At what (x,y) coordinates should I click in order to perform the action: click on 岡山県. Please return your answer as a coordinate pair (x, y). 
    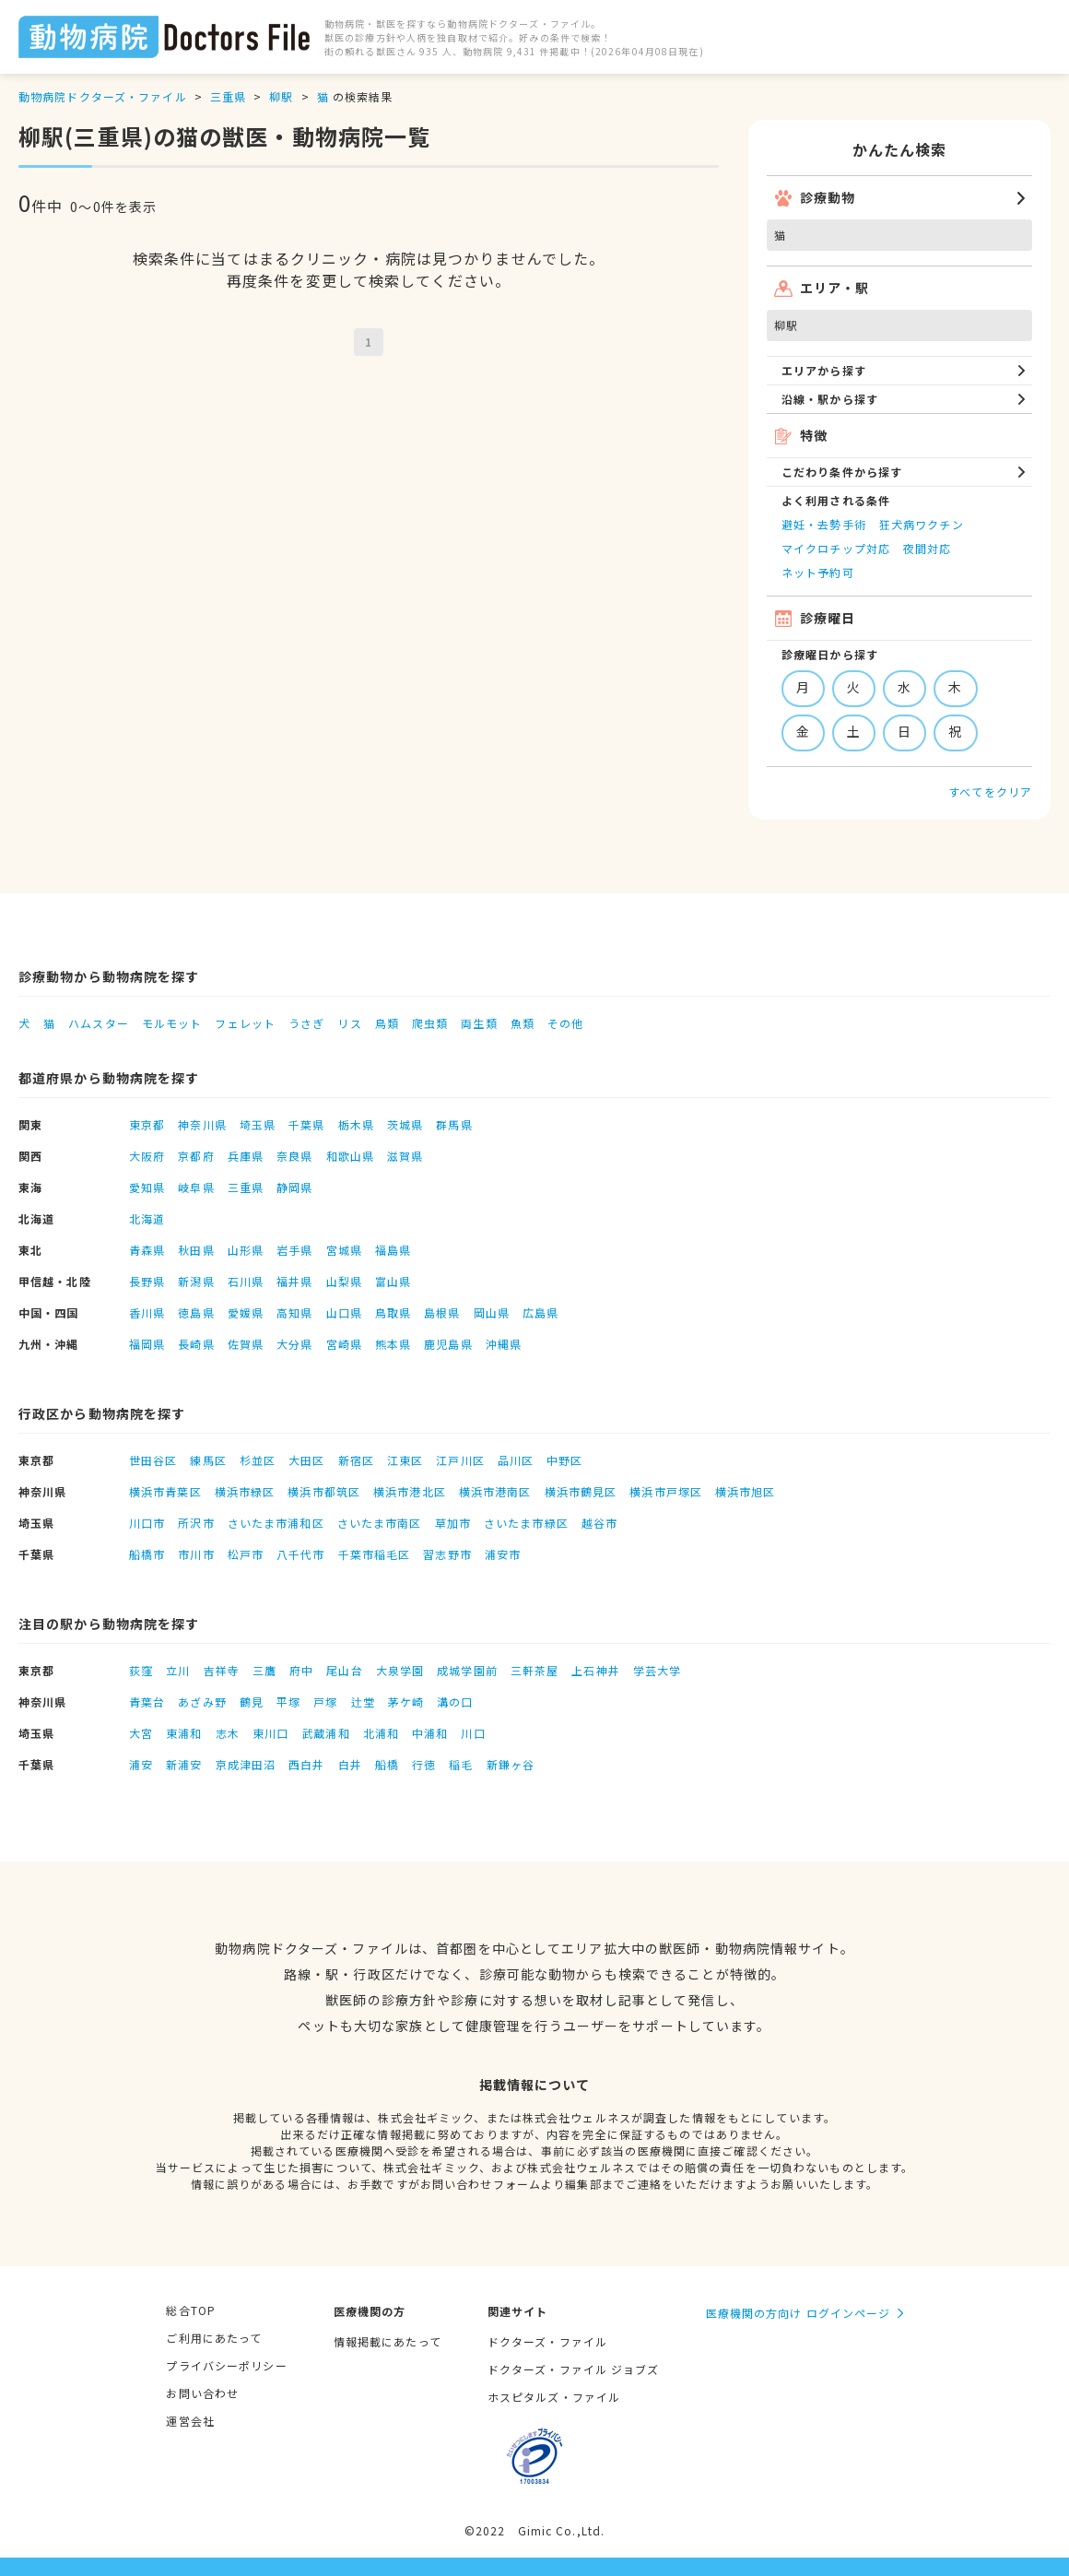
    Looking at the image, I should click on (492, 1312).